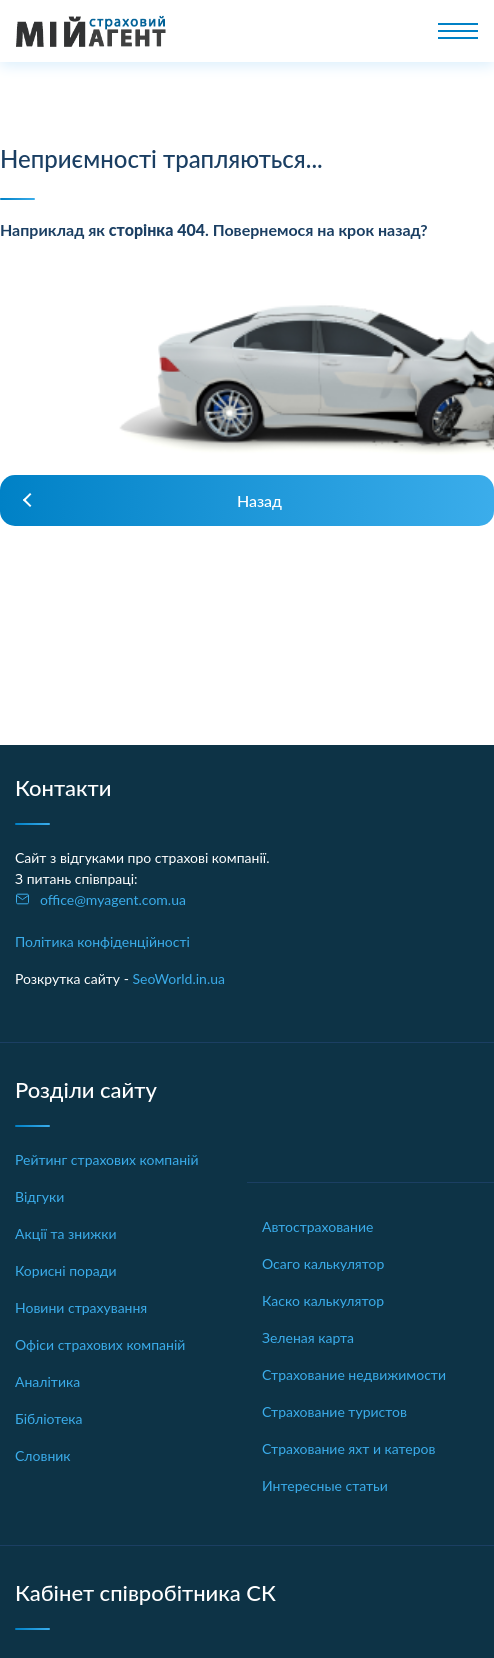  What do you see at coordinates (317, 1226) in the screenshot?
I see `Автострахование` at bounding box center [317, 1226].